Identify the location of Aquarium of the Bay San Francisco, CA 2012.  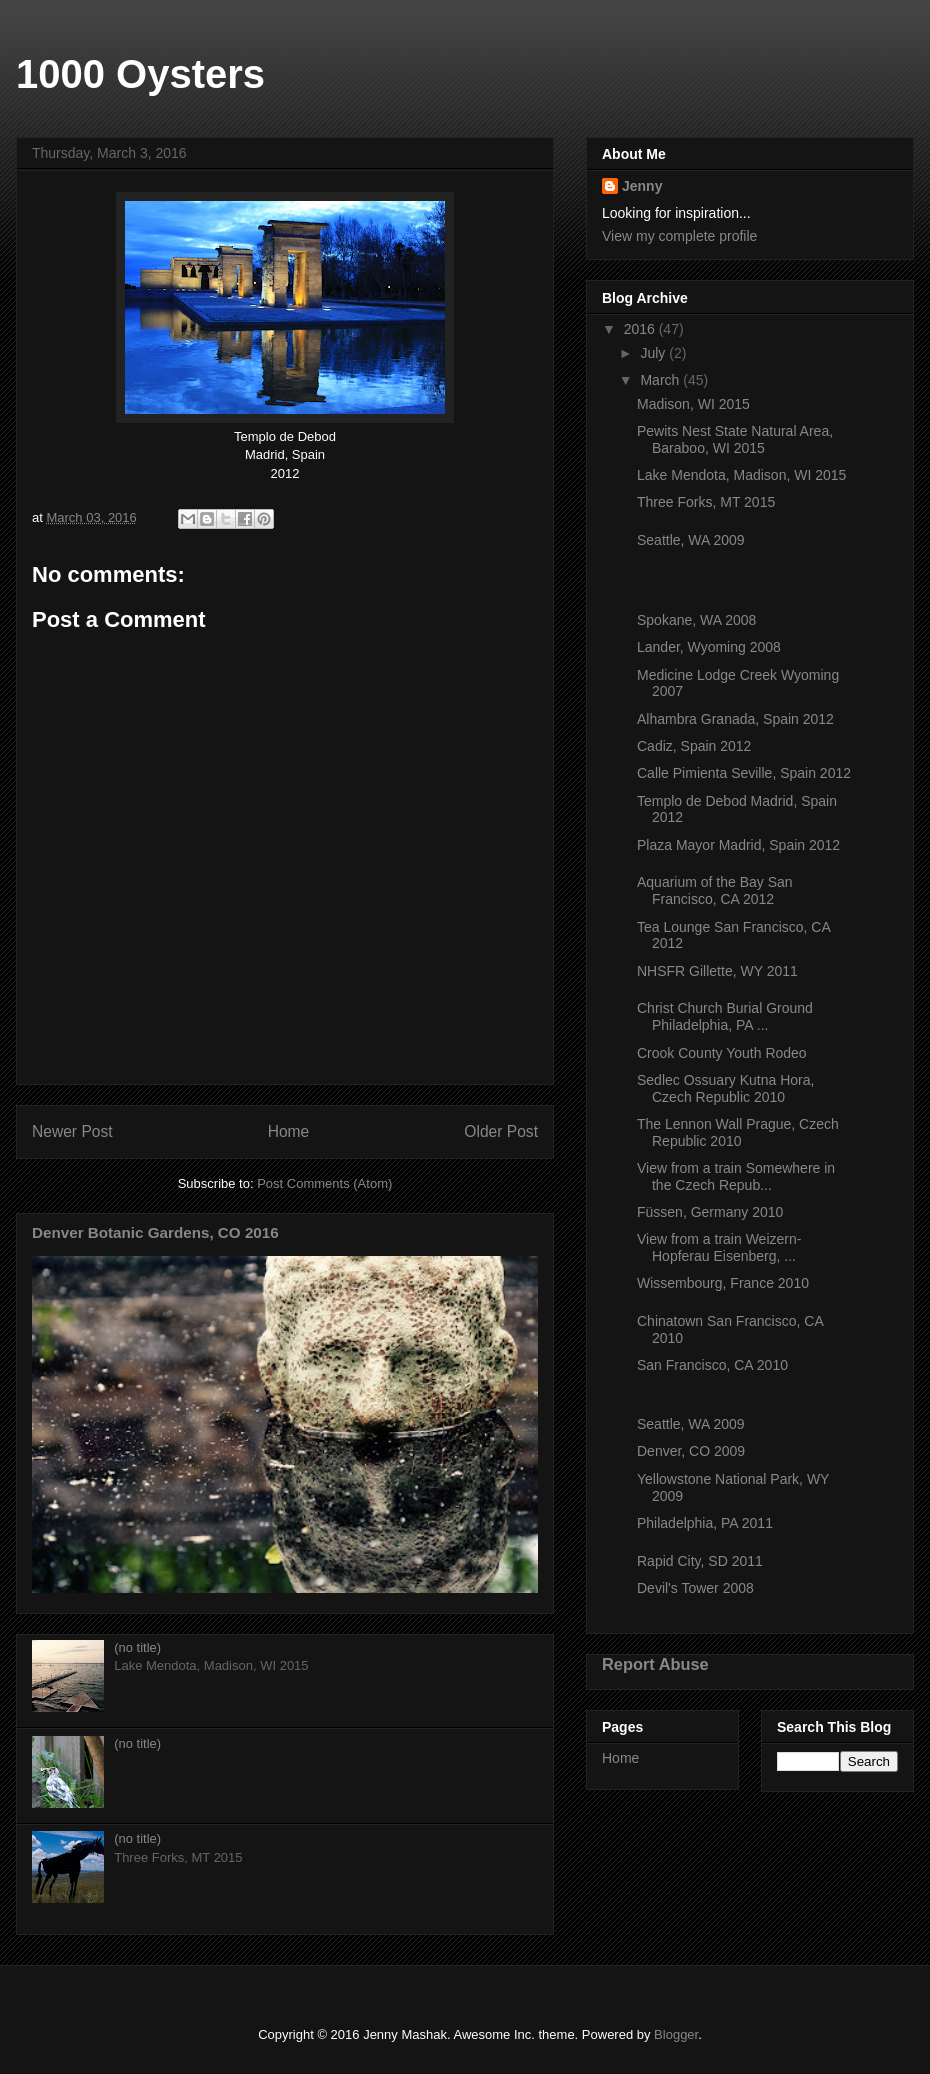
(715, 890).